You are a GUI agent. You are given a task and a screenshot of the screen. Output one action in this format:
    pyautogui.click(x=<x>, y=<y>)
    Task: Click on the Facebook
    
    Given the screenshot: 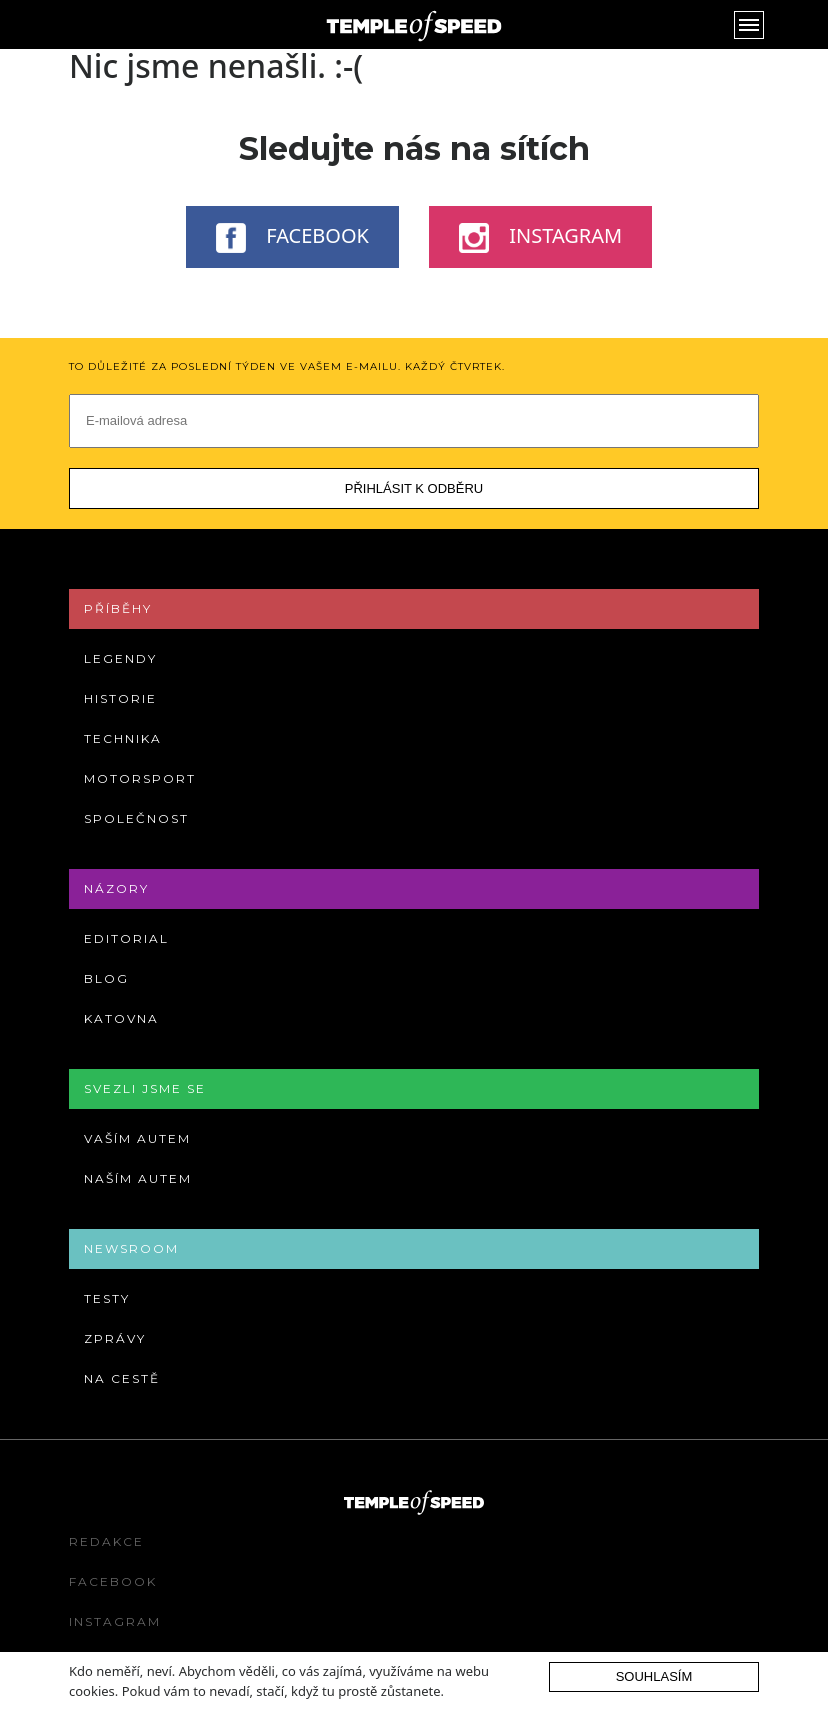 What is the action you would take?
    pyautogui.click(x=292, y=237)
    